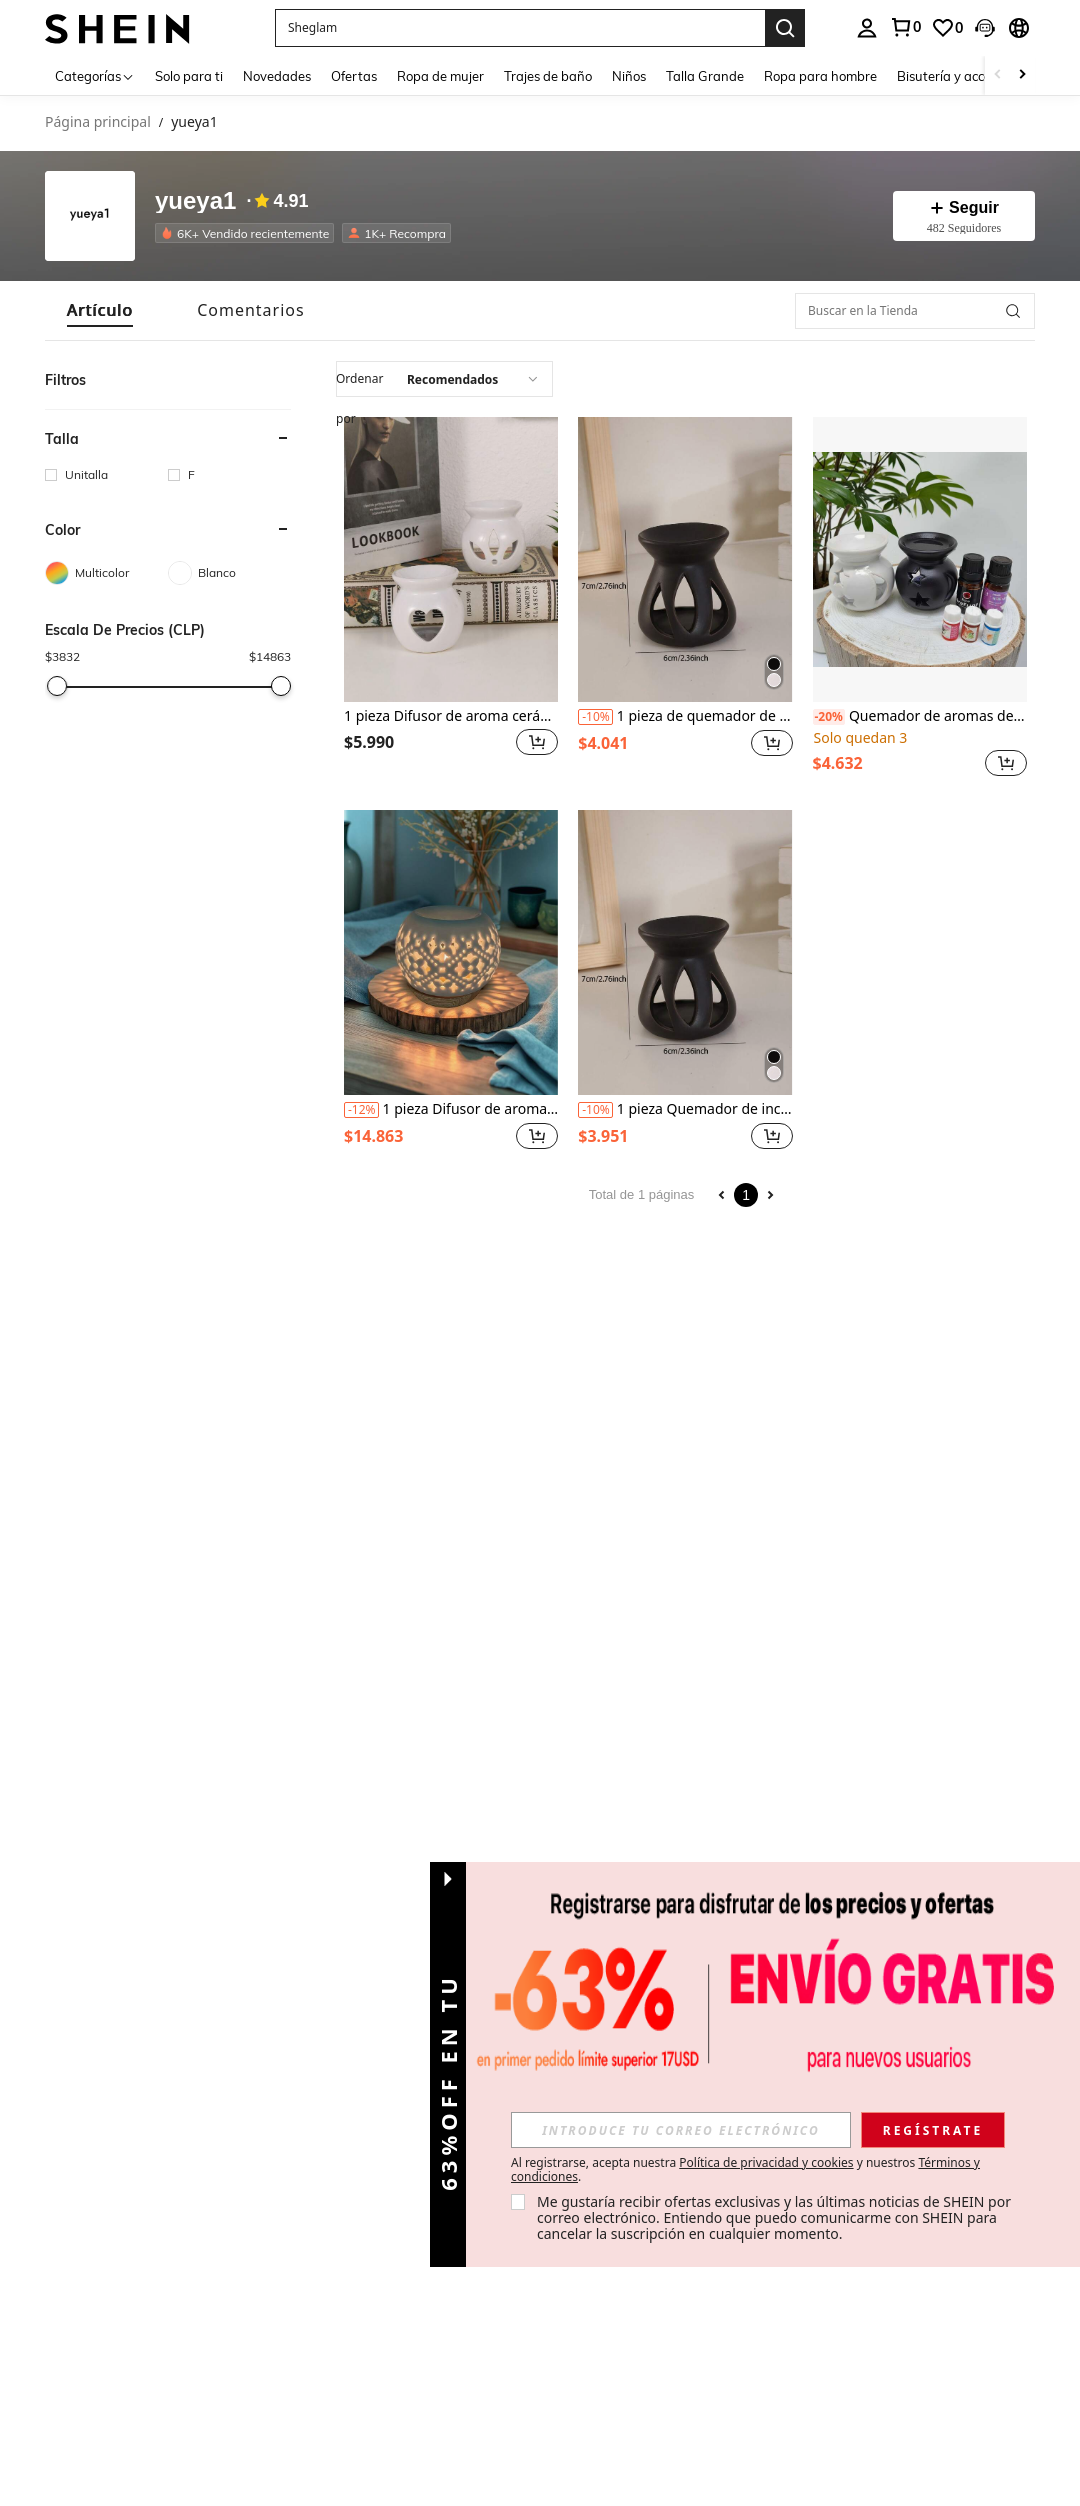 The image size is (1080, 2506). What do you see at coordinates (770, 1195) in the screenshot?
I see `[Next page]` at bounding box center [770, 1195].